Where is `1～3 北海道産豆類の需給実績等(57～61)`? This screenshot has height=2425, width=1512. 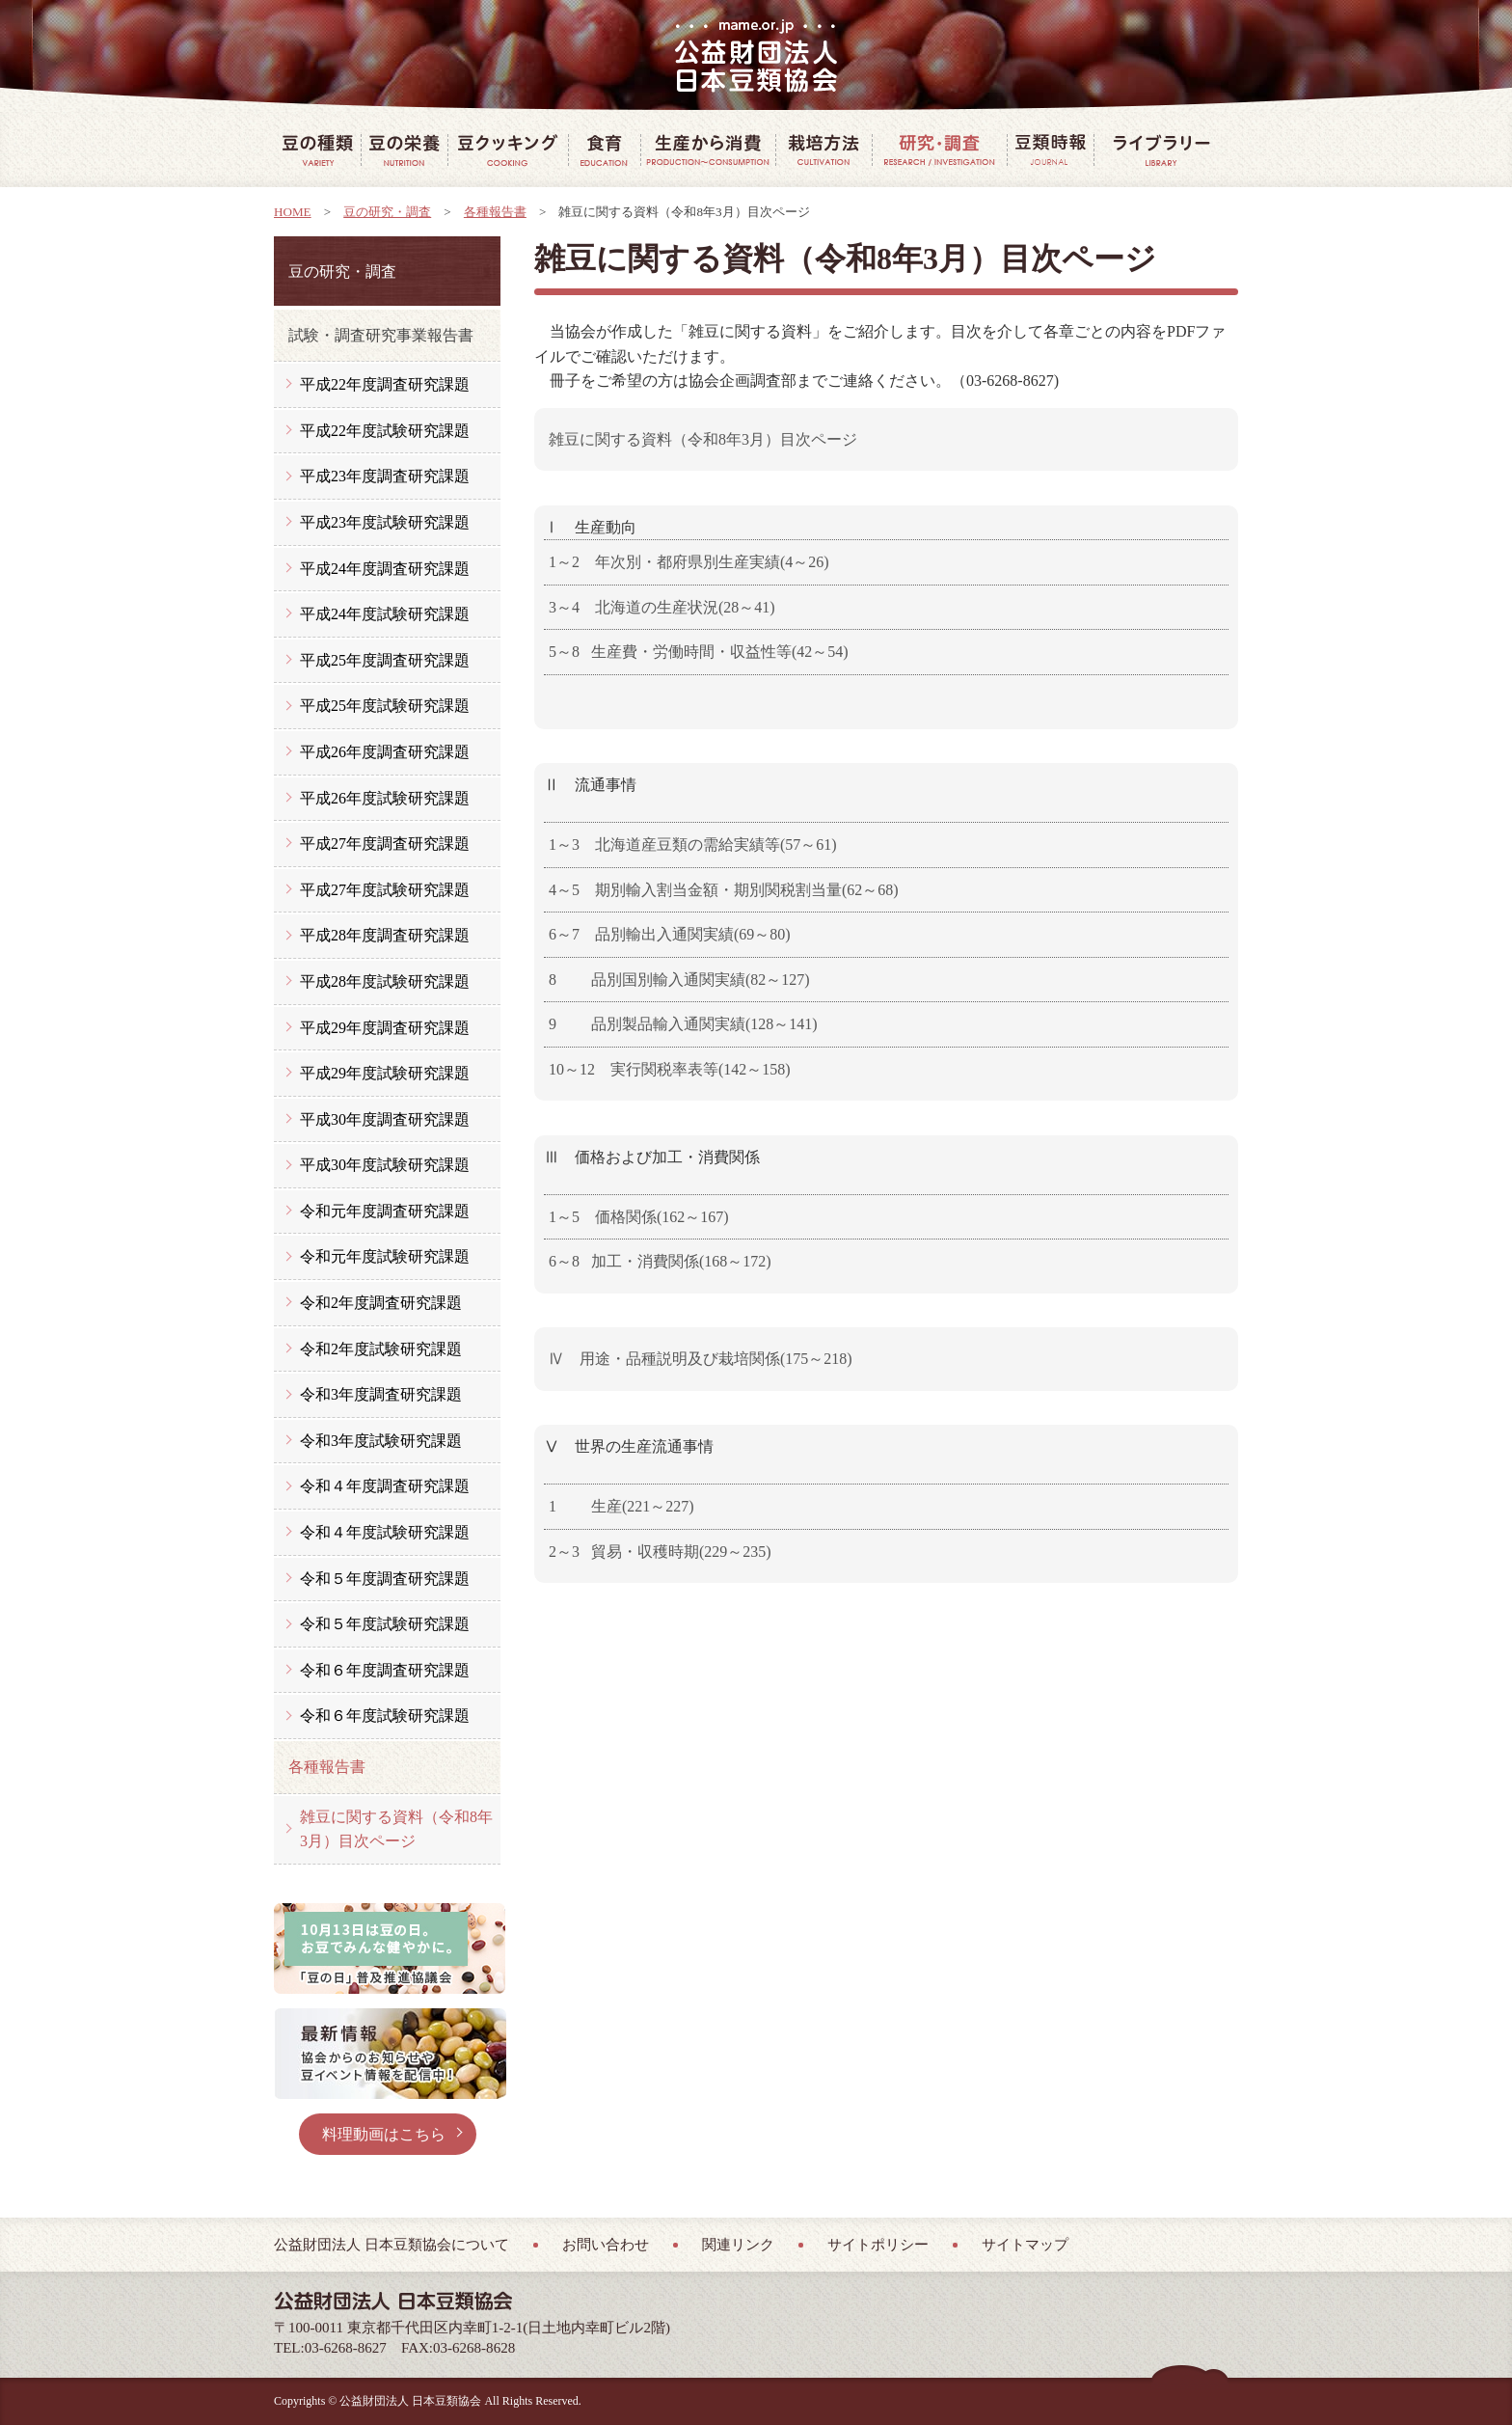
1～3 北海道産豆類の需給実績等(57～61) is located at coordinates (693, 844).